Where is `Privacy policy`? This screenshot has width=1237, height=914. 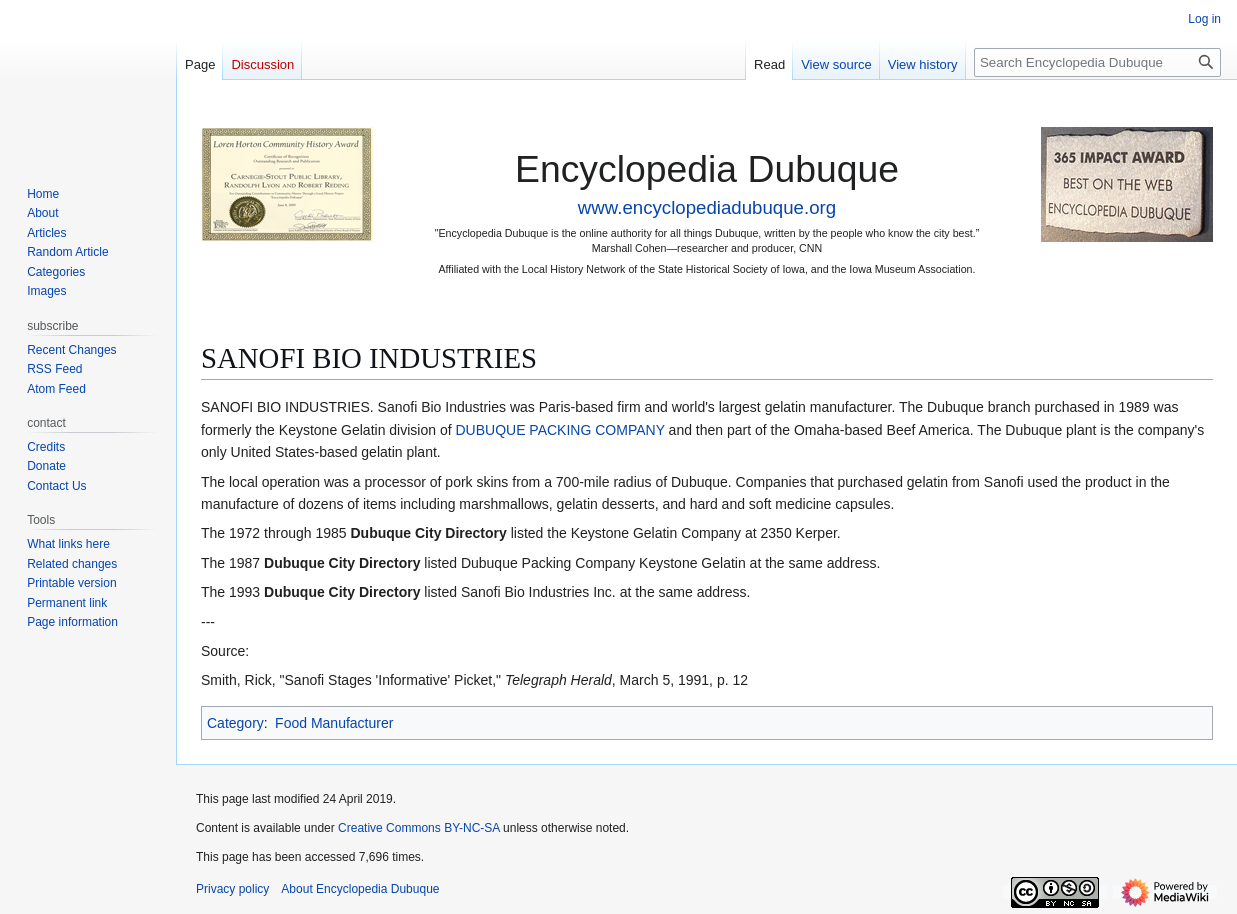 Privacy policy is located at coordinates (232, 889).